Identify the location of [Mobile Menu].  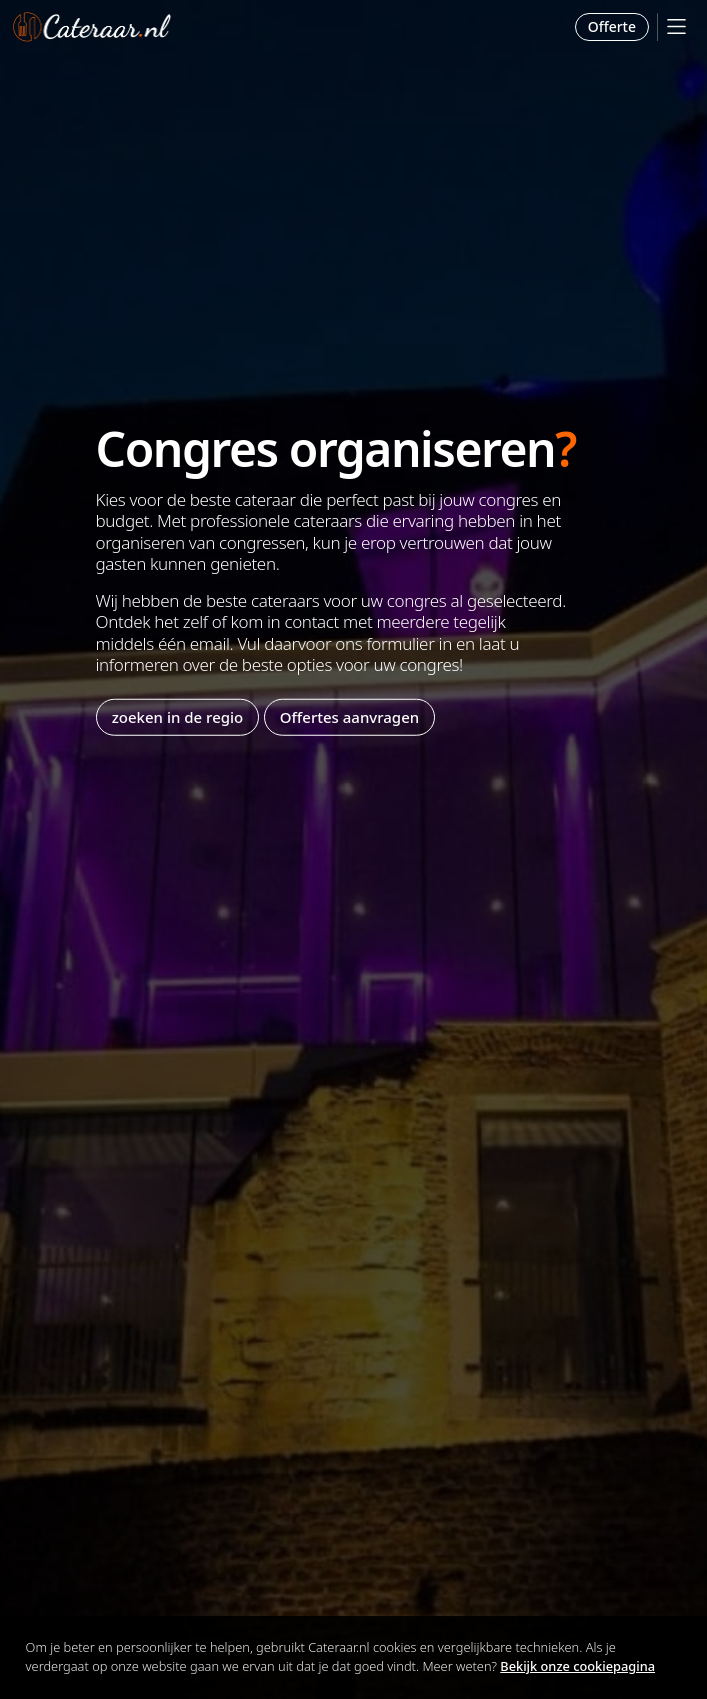
(676, 26).